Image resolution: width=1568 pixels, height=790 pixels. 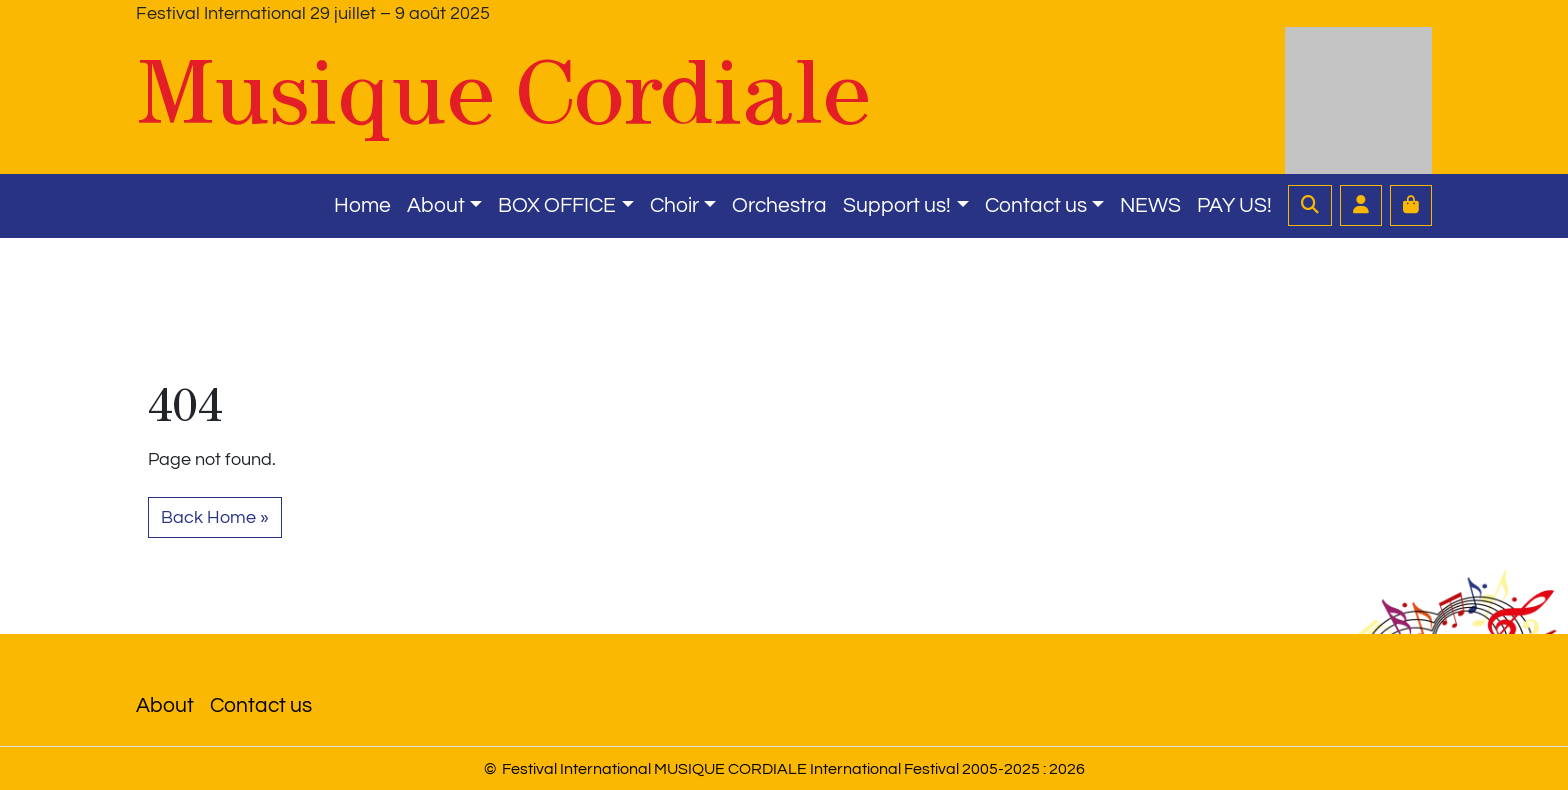 I want to click on Orchestra, so click(x=779, y=205).